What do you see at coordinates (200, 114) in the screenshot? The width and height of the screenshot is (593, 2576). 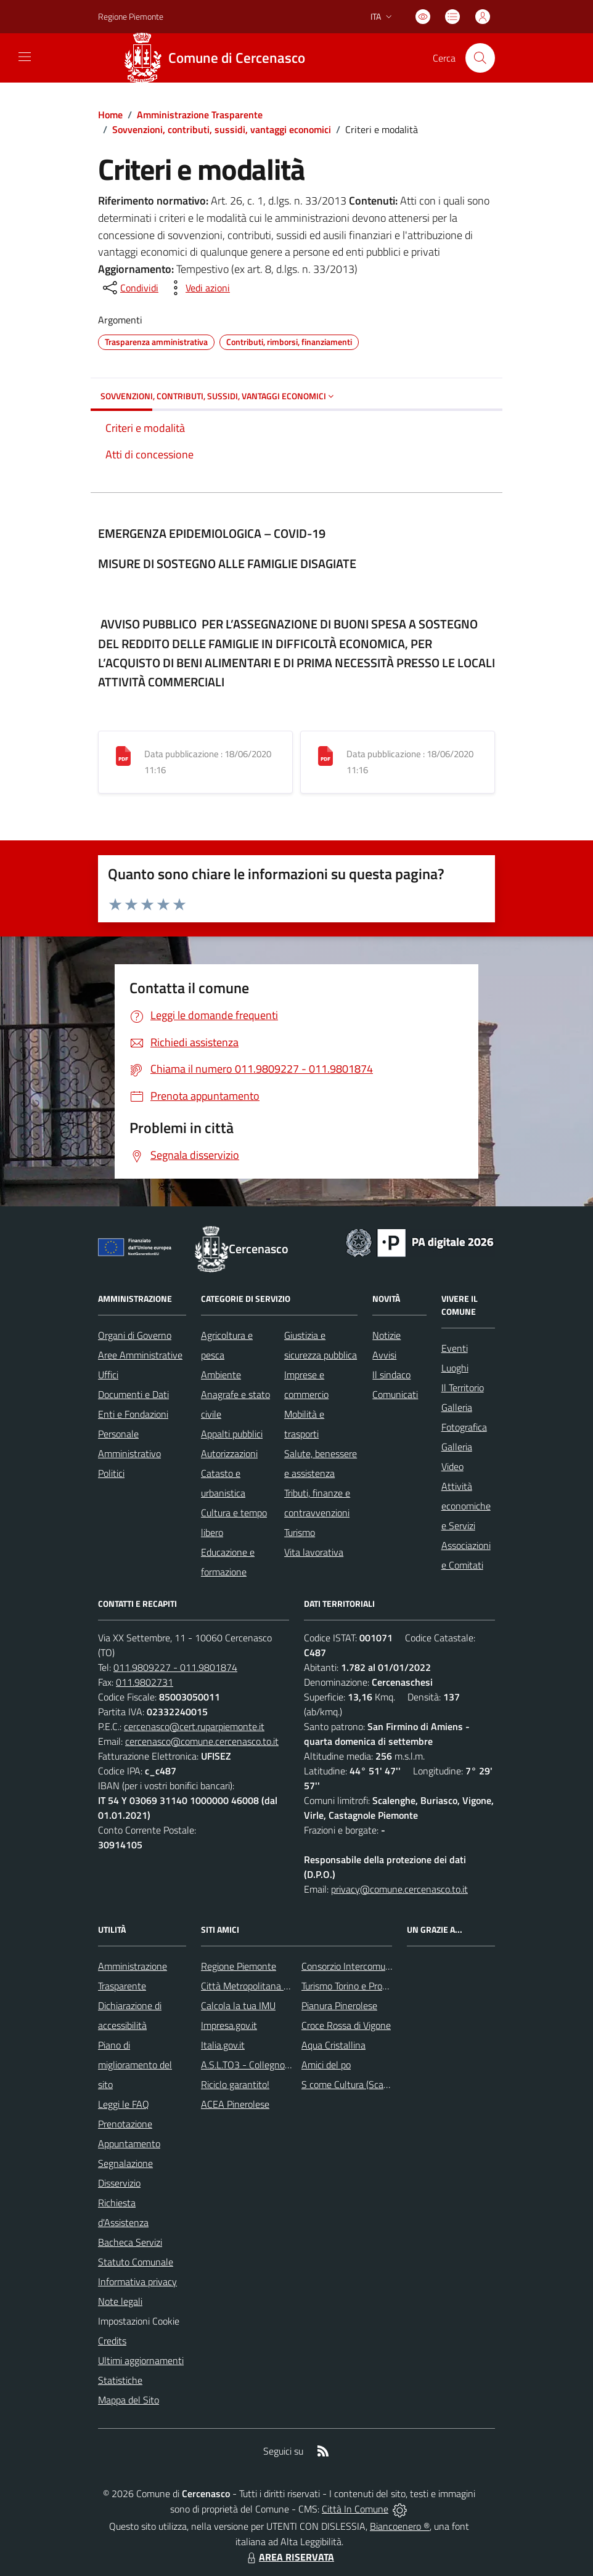 I see `Amministrazione Trasparente` at bounding box center [200, 114].